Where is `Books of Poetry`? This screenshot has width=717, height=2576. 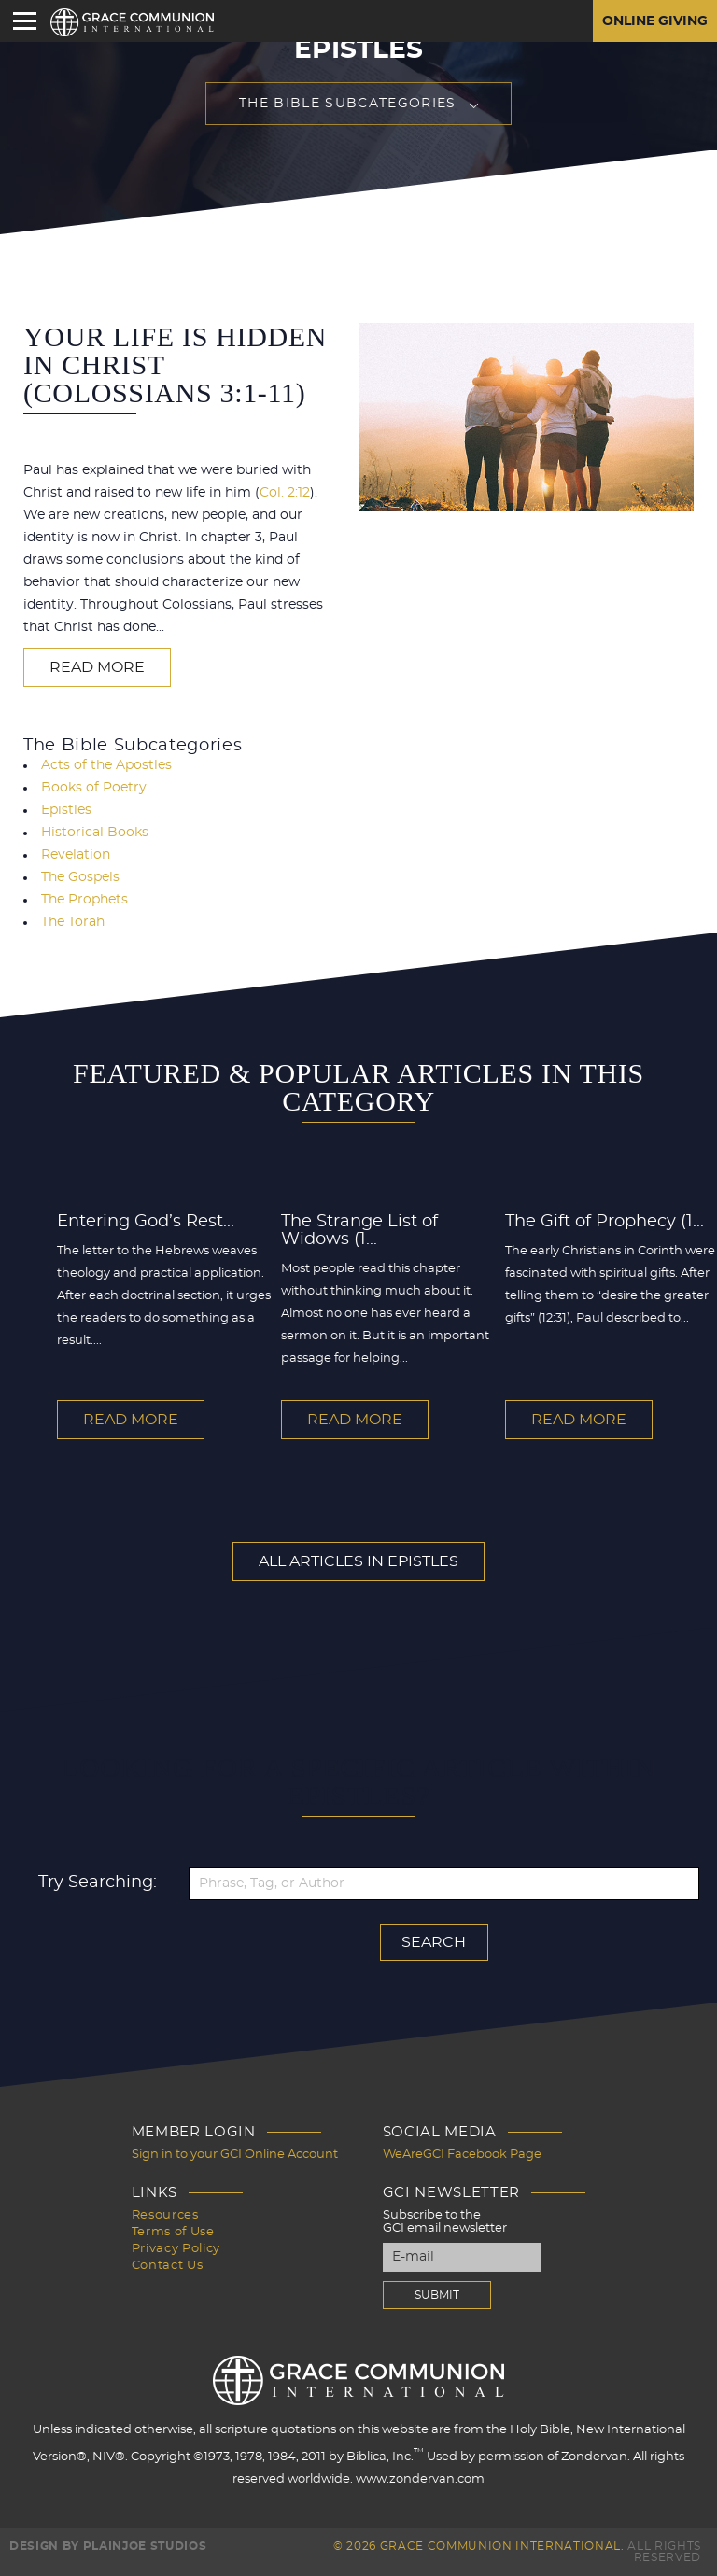
Books of Poetry is located at coordinates (94, 787).